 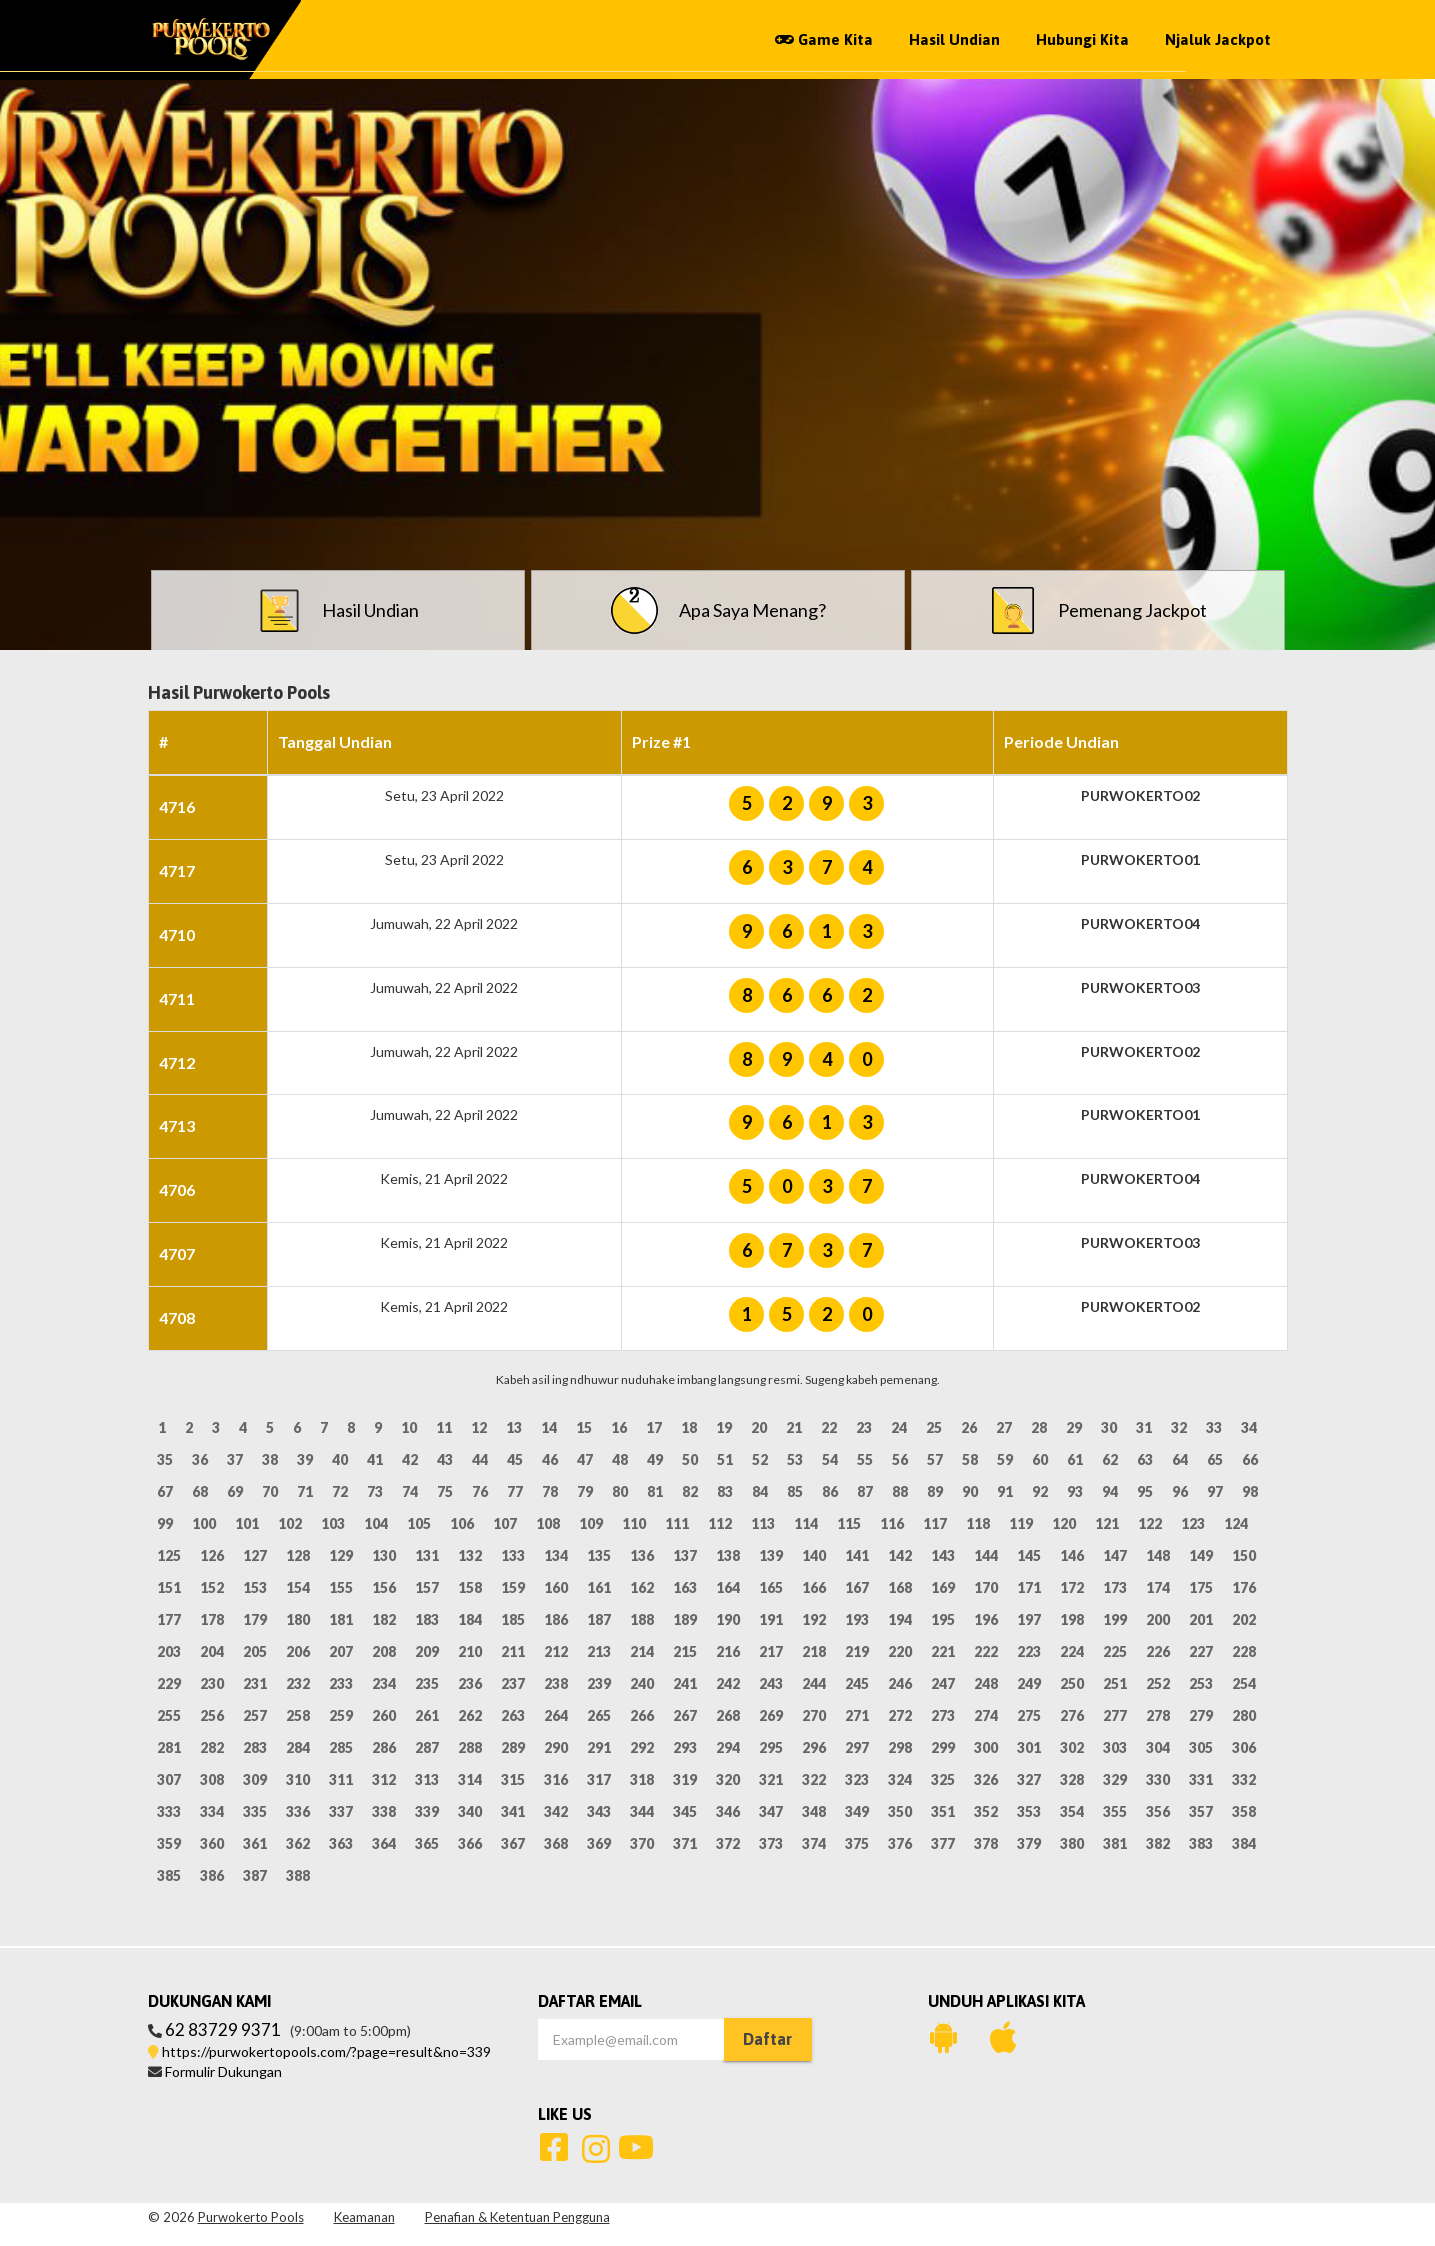 What do you see at coordinates (830, 1459) in the screenshot?
I see `54` at bounding box center [830, 1459].